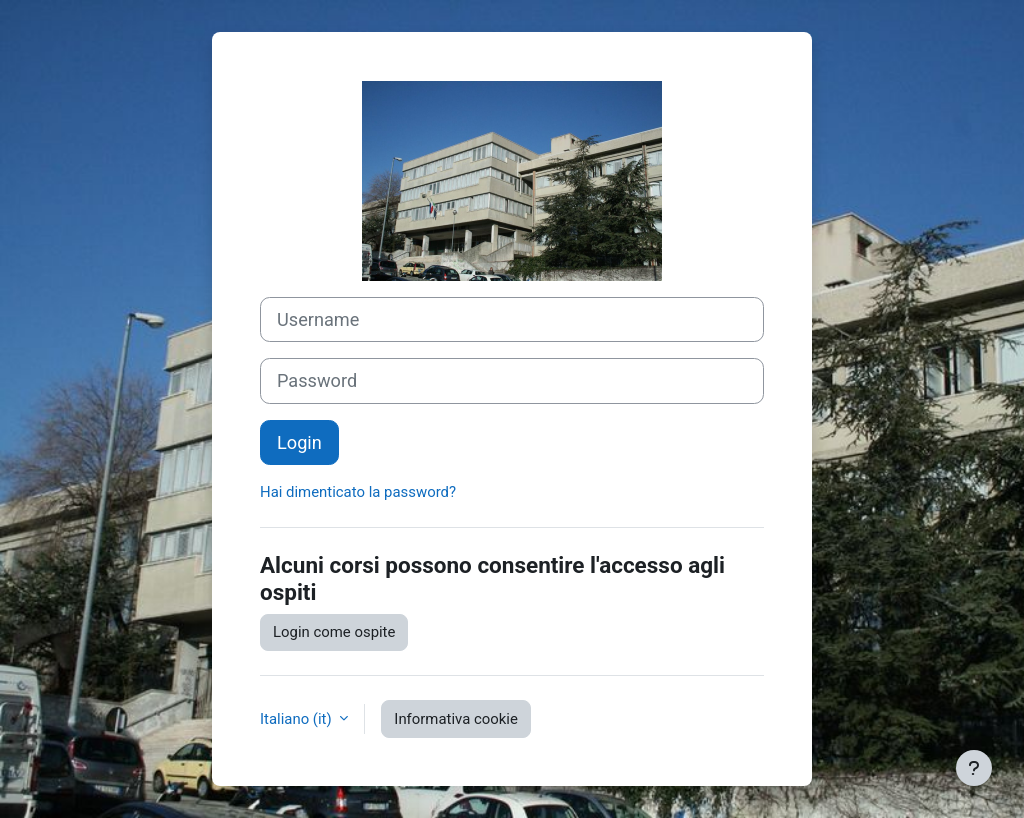 Image resolution: width=1024 pixels, height=818 pixels. What do you see at coordinates (334, 632) in the screenshot?
I see `Login come ospite` at bounding box center [334, 632].